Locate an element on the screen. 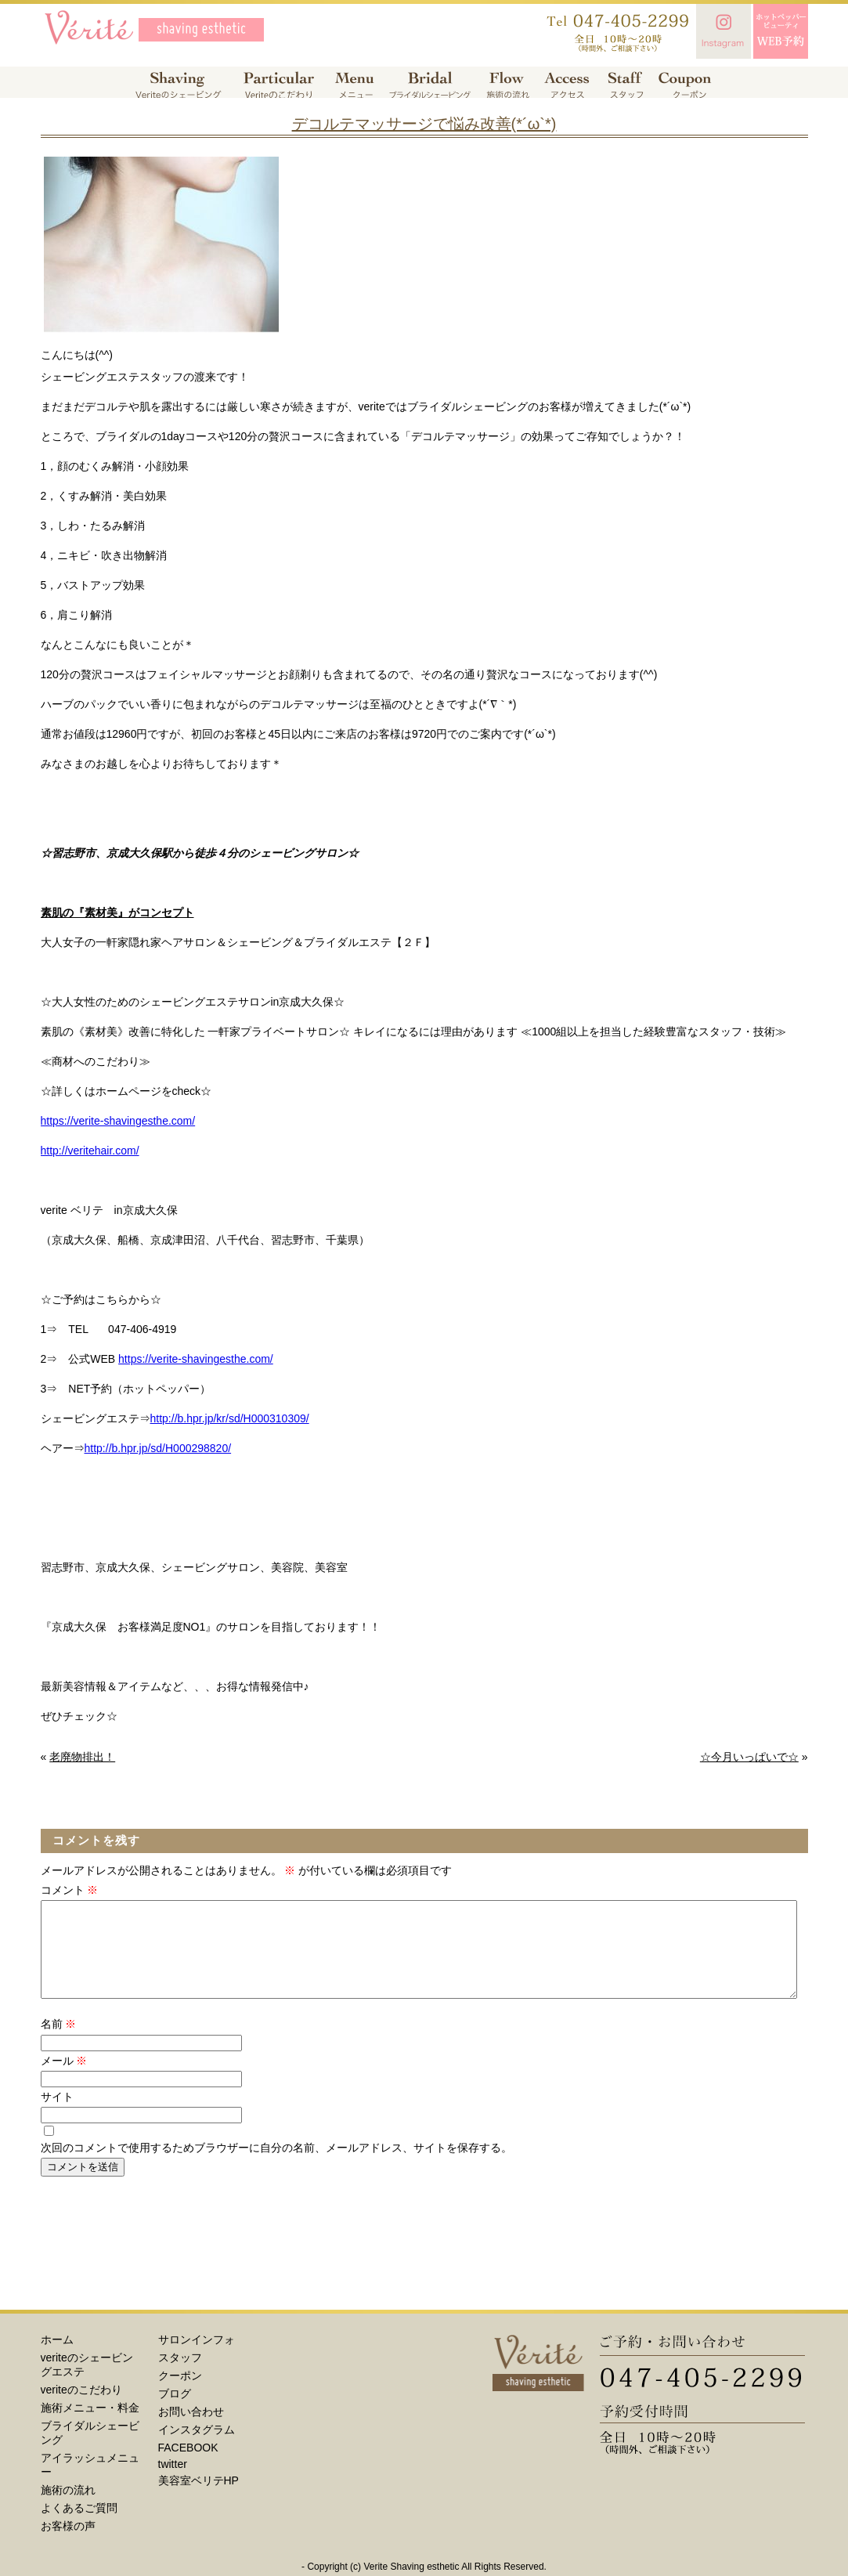 The height and width of the screenshot is (2576, 848). インスタグラム is located at coordinates (196, 2448).